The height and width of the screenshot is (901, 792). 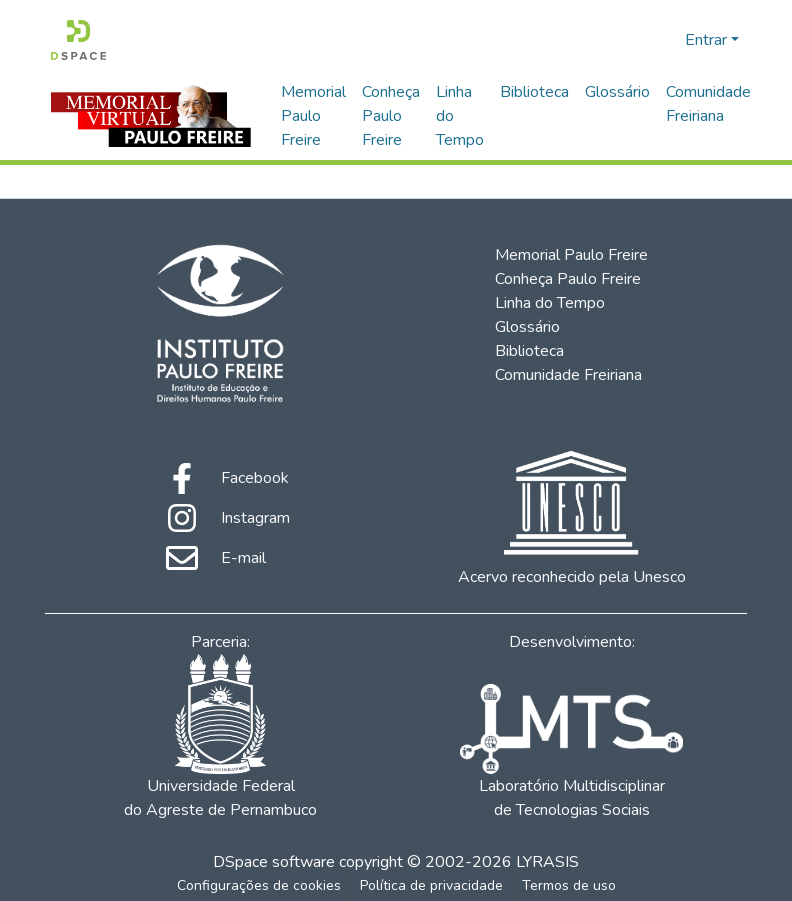 What do you see at coordinates (569, 885) in the screenshot?
I see `Termos de uso` at bounding box center [569, 885].